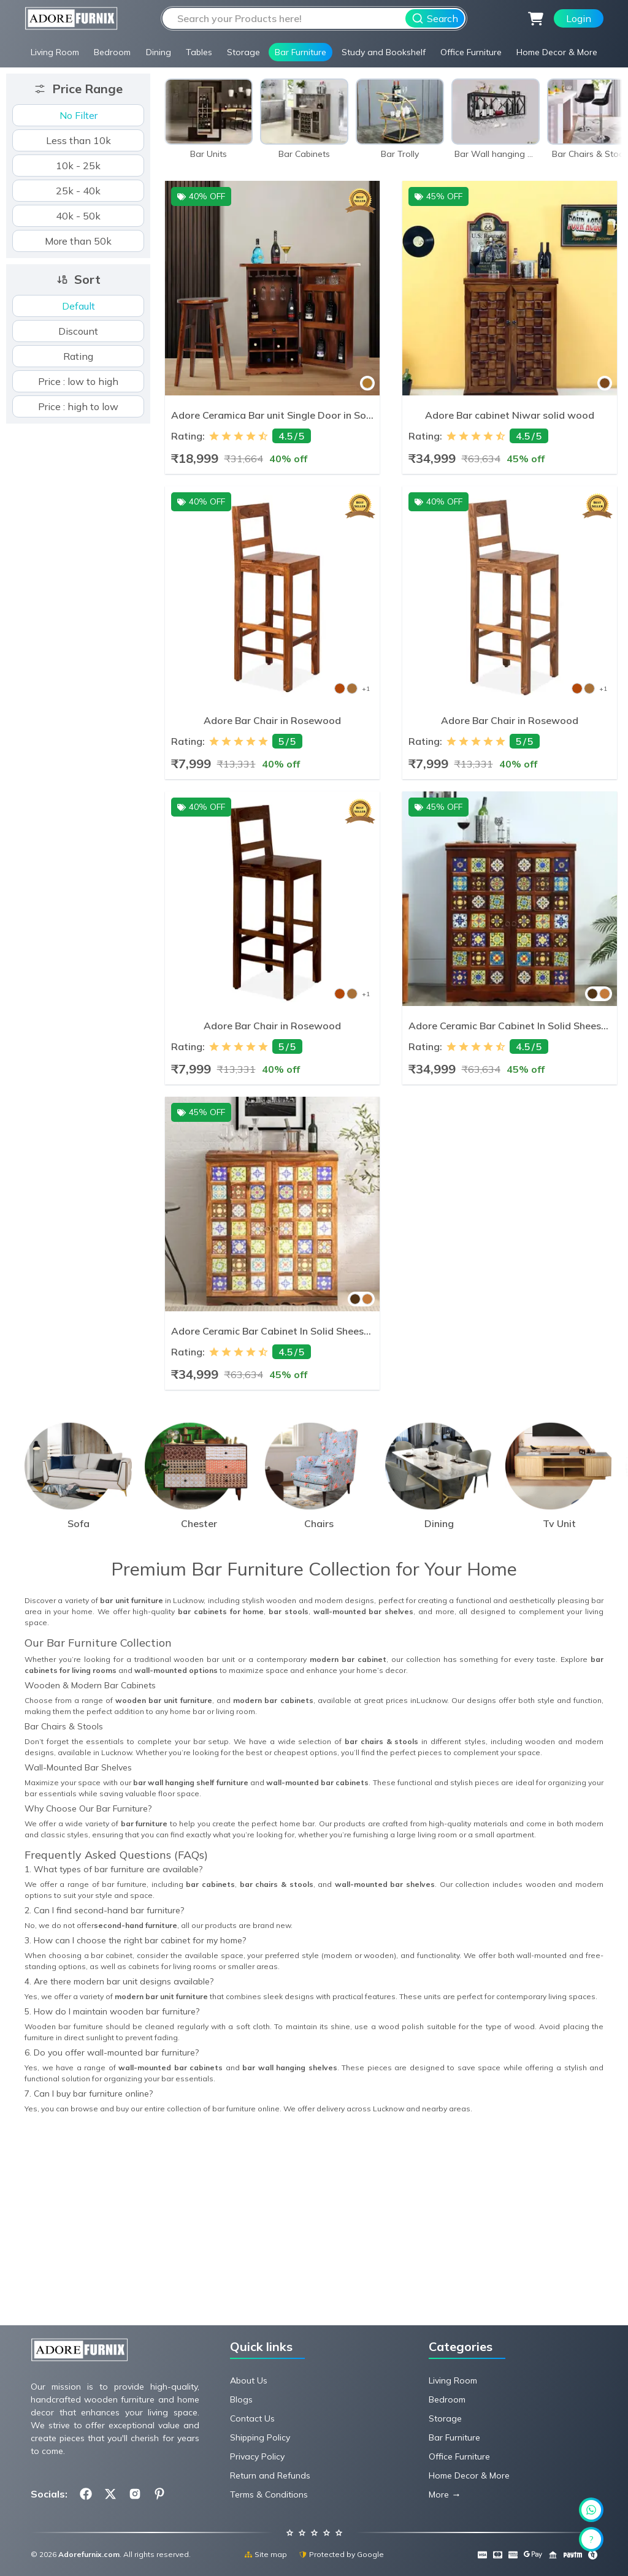  Describe the element at coordinates (78, 216) in the screenshot. I see `40k - 50k` at that location.